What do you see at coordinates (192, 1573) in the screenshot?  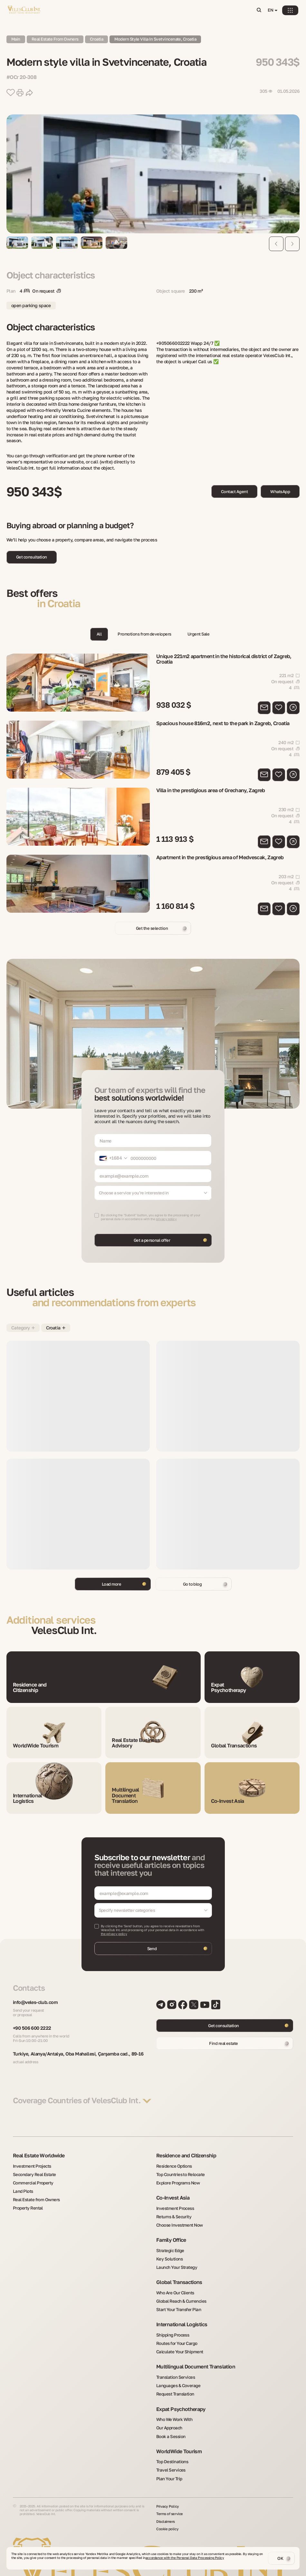 I see `Go to blog` at bounding box center [192, 1573].